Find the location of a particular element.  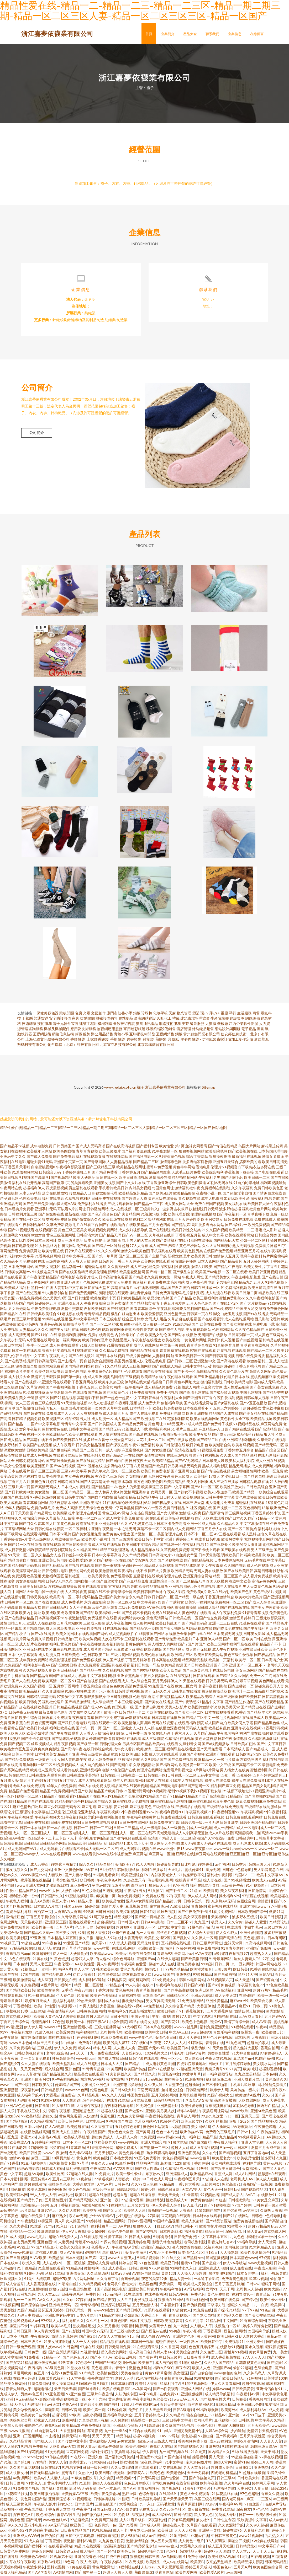

人人妻人人干 is located at coordinates (201, 2327).